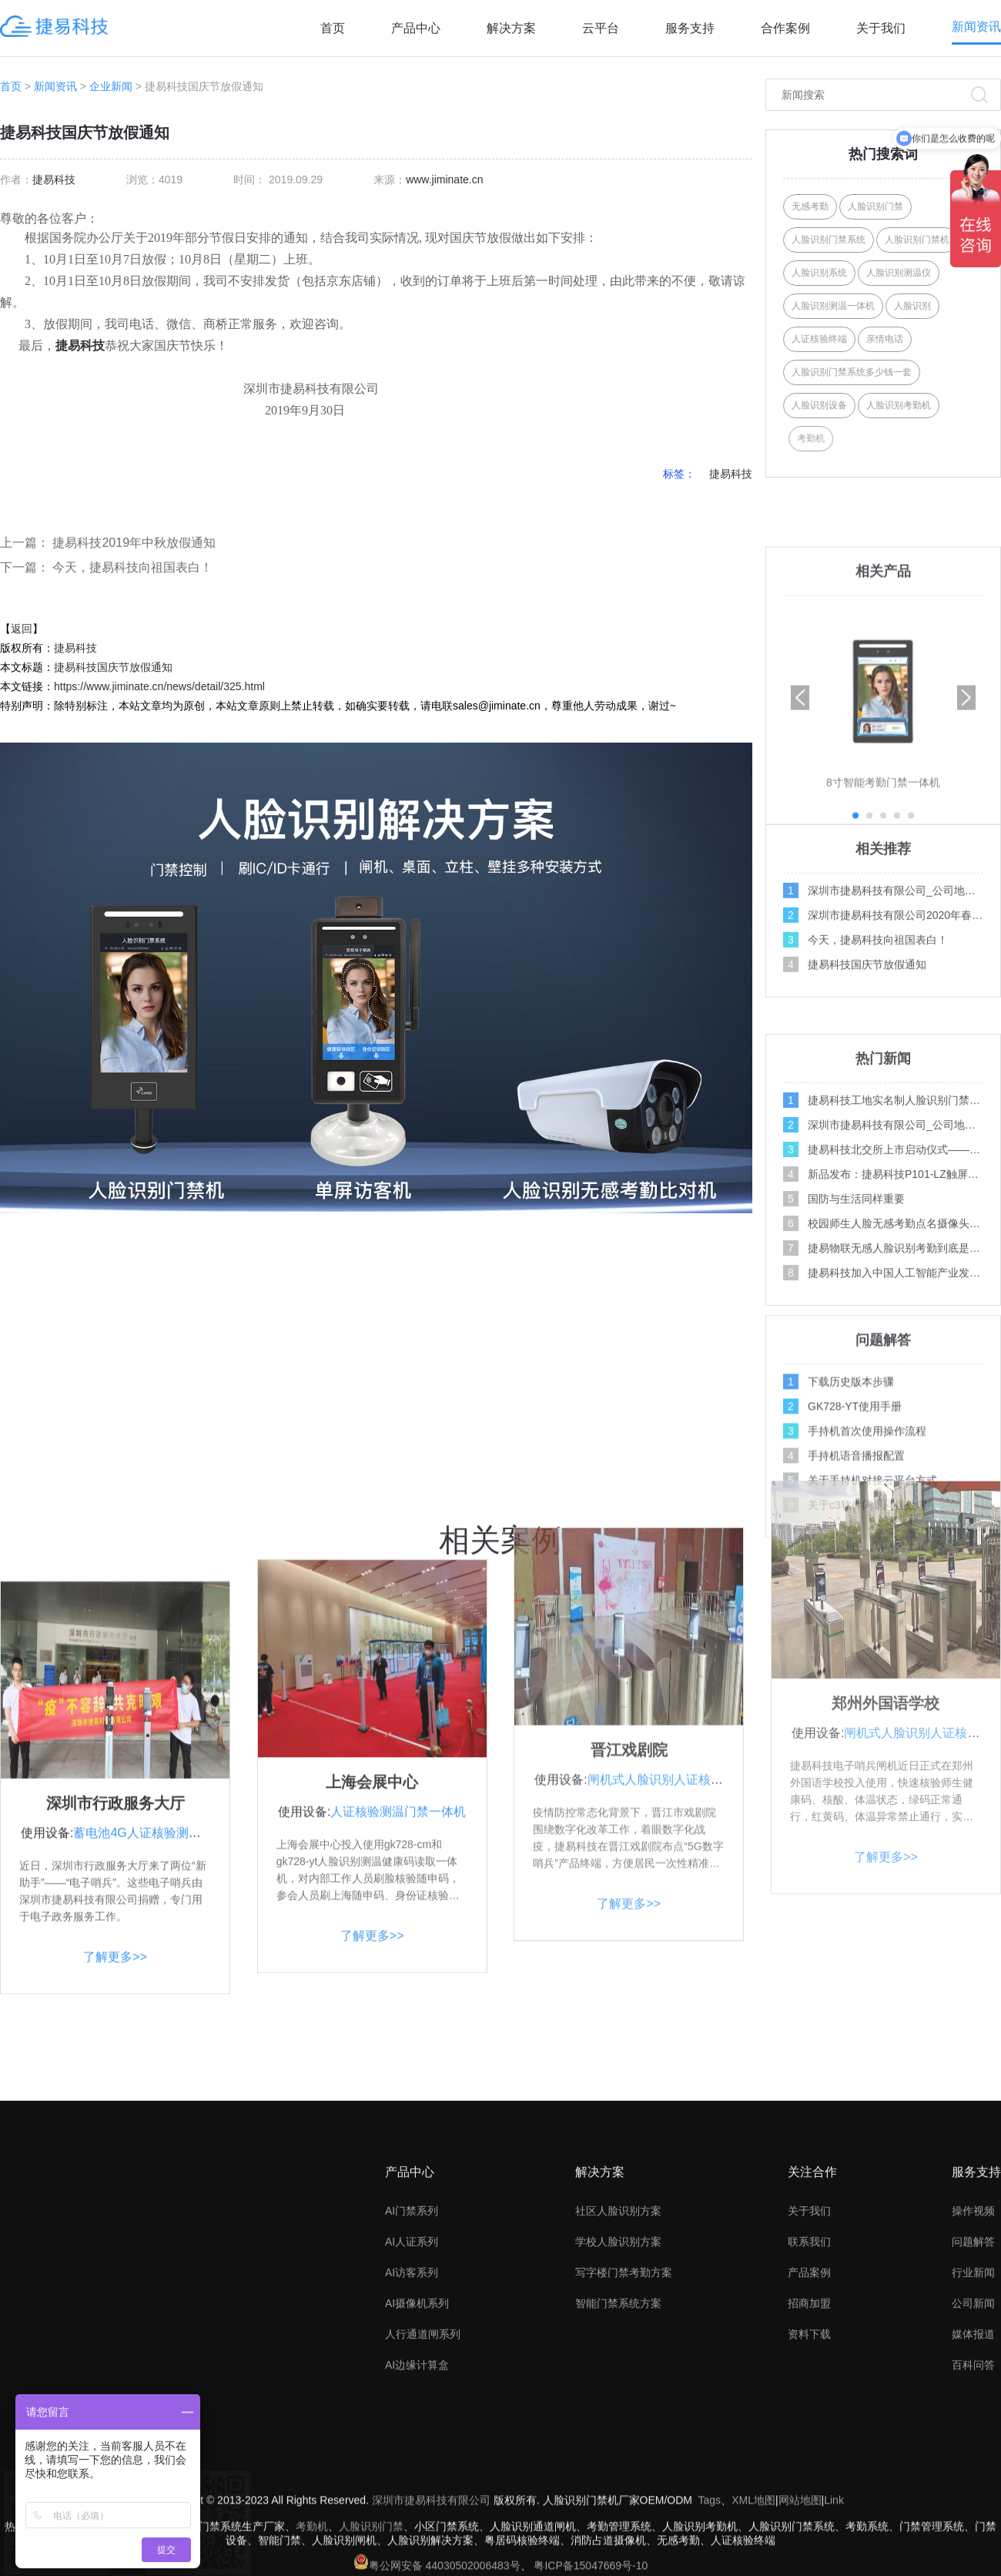  Describe the element at coordinates (834, 2554) in the screenshot. I see `Link` at that location.